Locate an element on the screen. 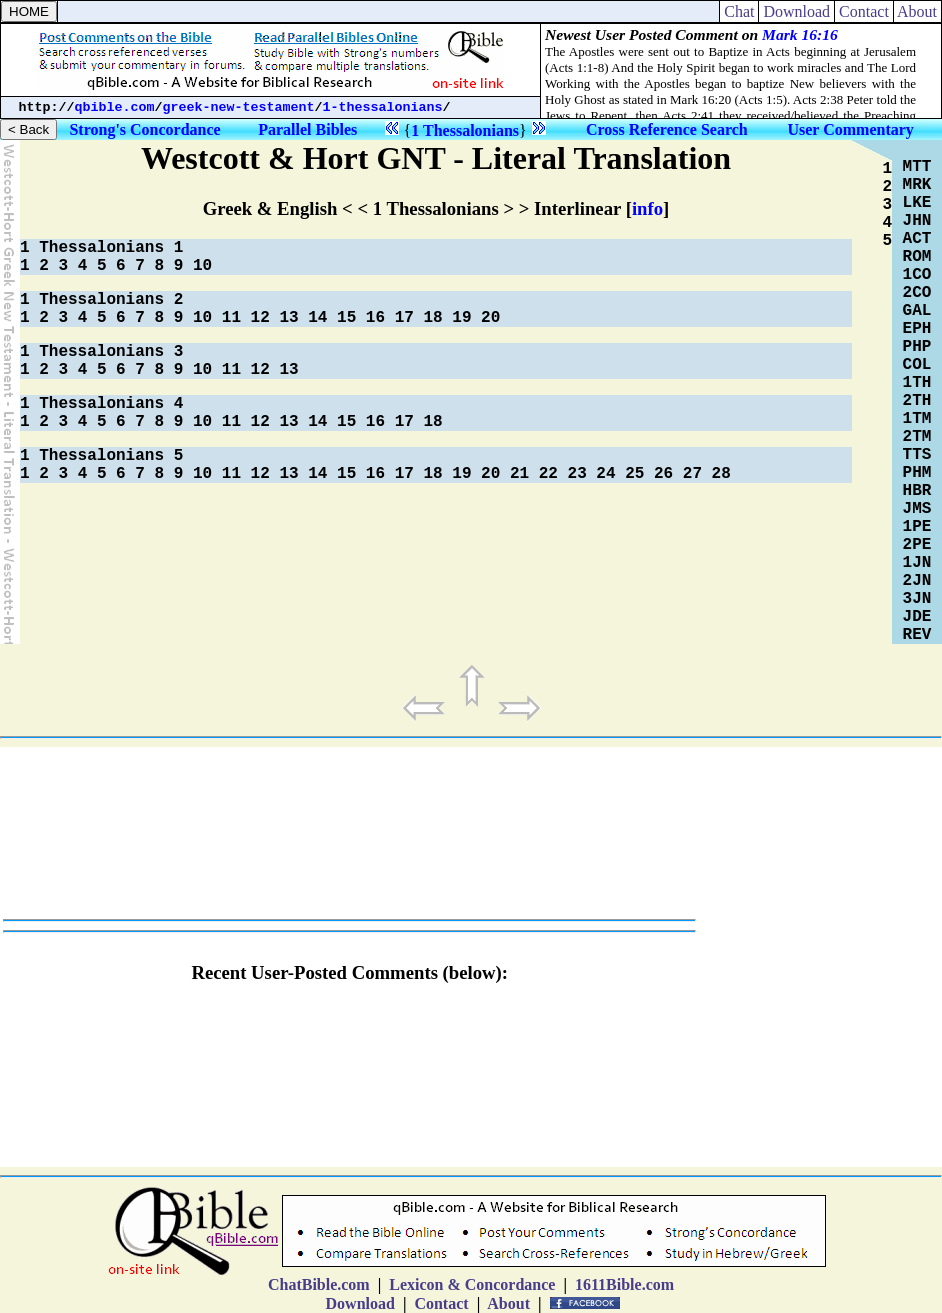 This screenshot has height=1313, width=942. 1TM is located at coordinates (917, 419).